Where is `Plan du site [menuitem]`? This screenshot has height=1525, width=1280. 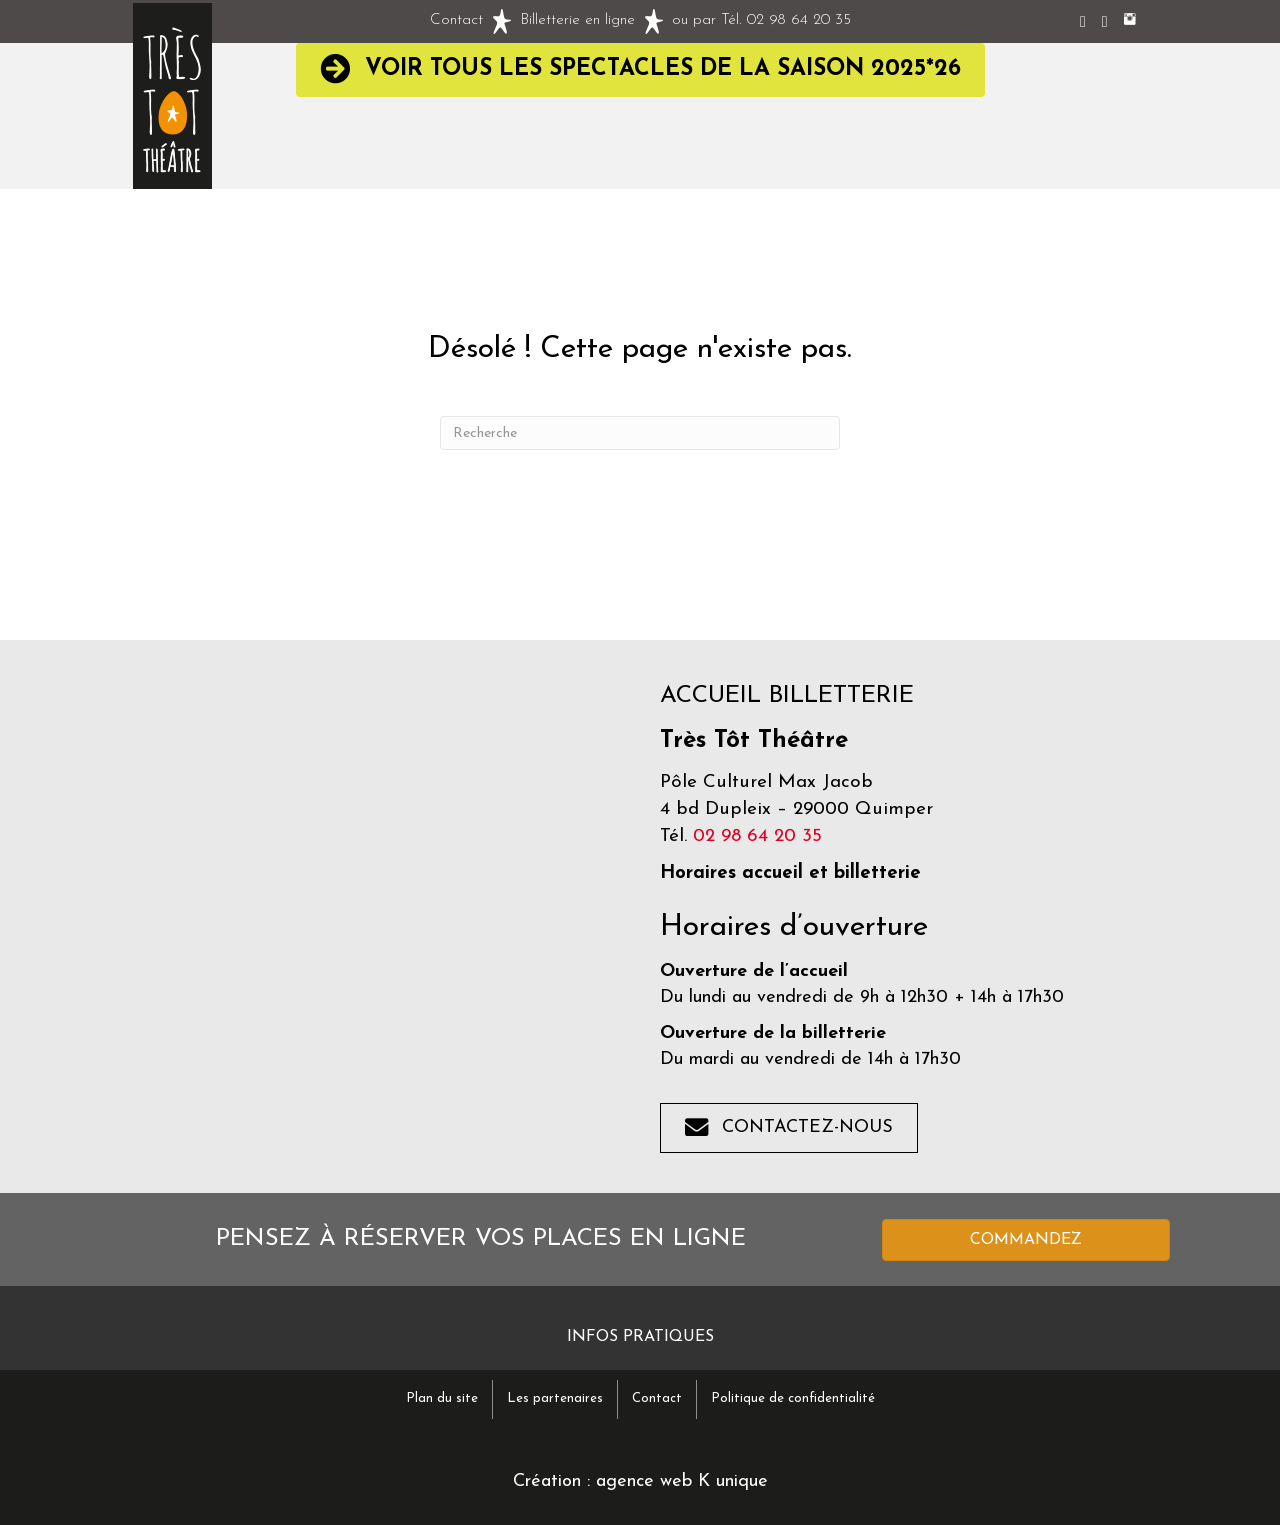
Plan du site [menuitem] is located at coordinates (442, 1398).